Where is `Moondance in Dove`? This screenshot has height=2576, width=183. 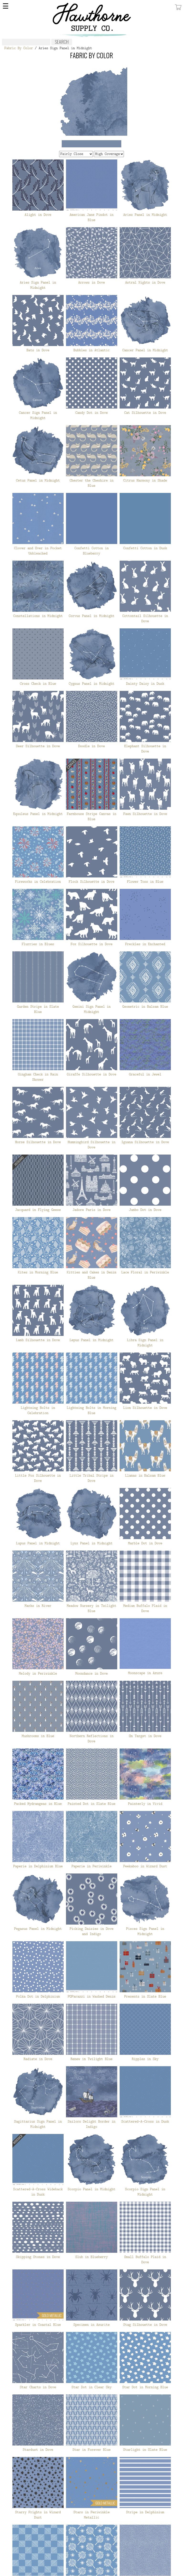
Moondance in Dove is located at coordinates (91, 1673).